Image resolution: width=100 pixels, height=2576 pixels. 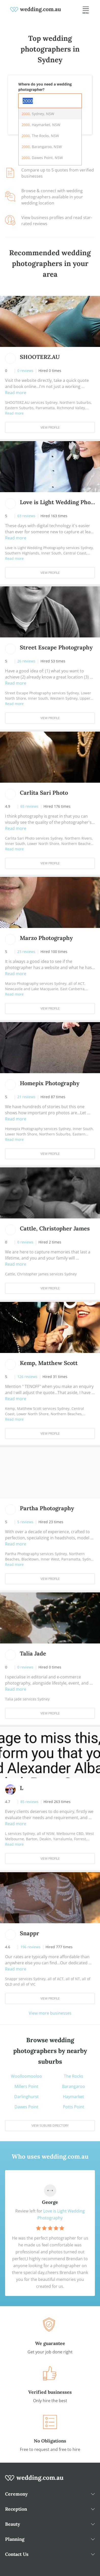 What do you see at coordinates (73, 2107) in the screenshot?
I see `Potts Point` at bounding box center [73, 2107].